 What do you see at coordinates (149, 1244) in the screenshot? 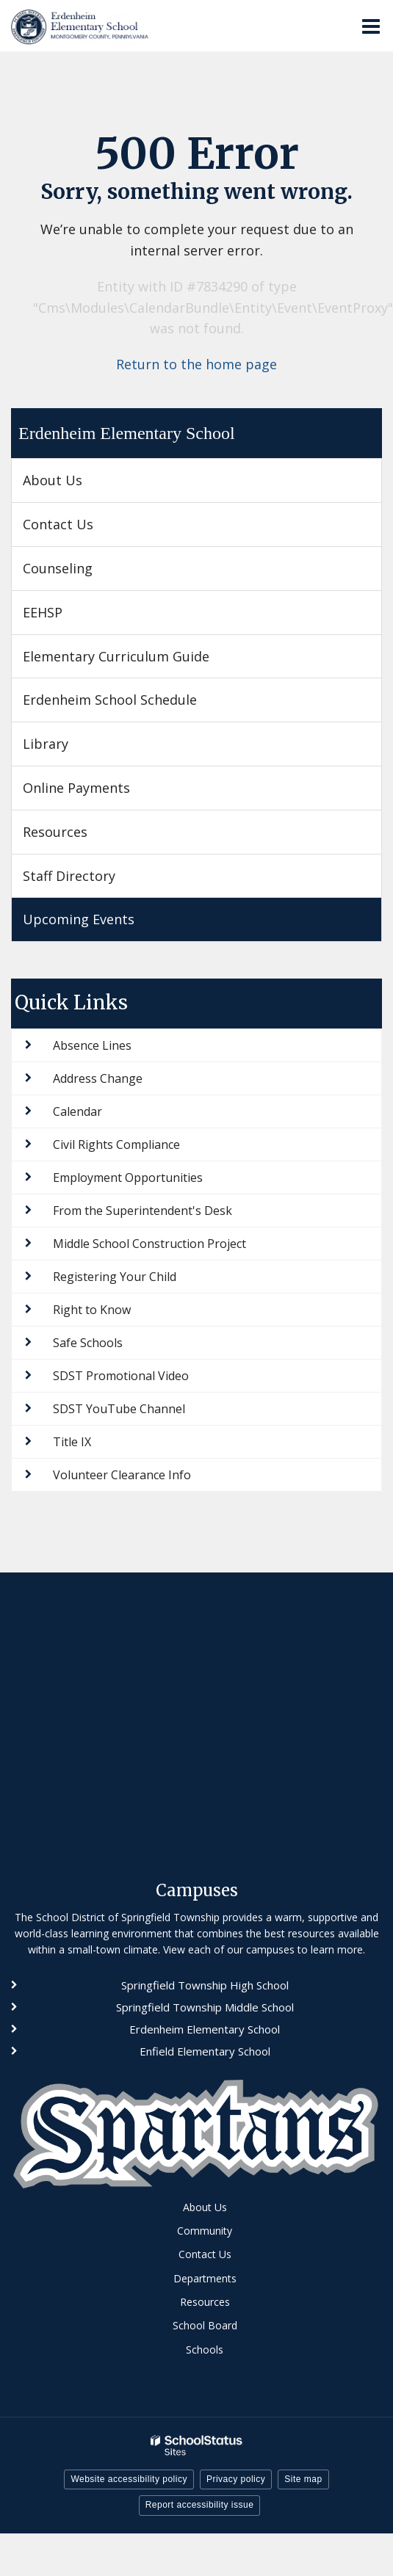
I see `Middle School Construction Project` at bounding box center [149, 1244].